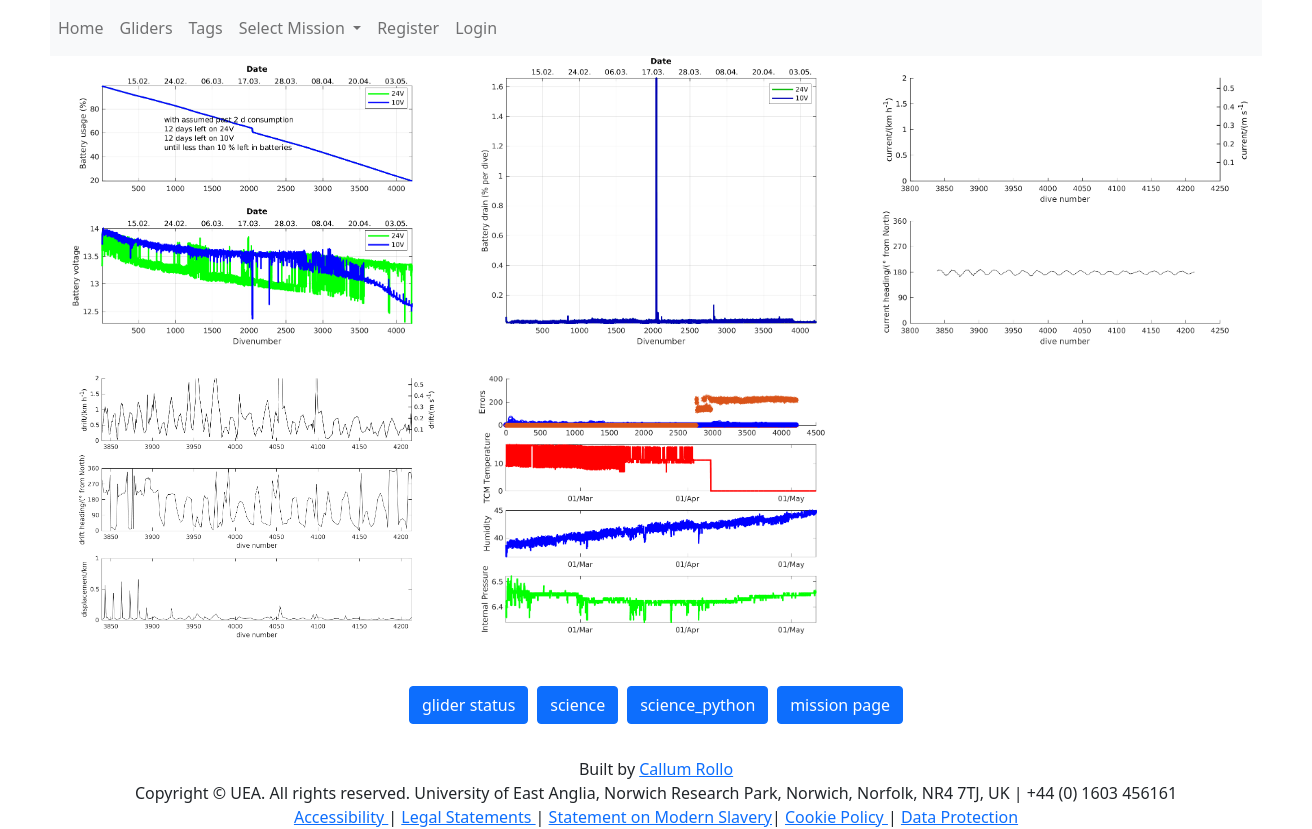 The height and width of the screenshot is (829, 1312). What do you see at coordinates (408, 28) in the screenshot?
I see `Register` at bounding box center [408, 28].